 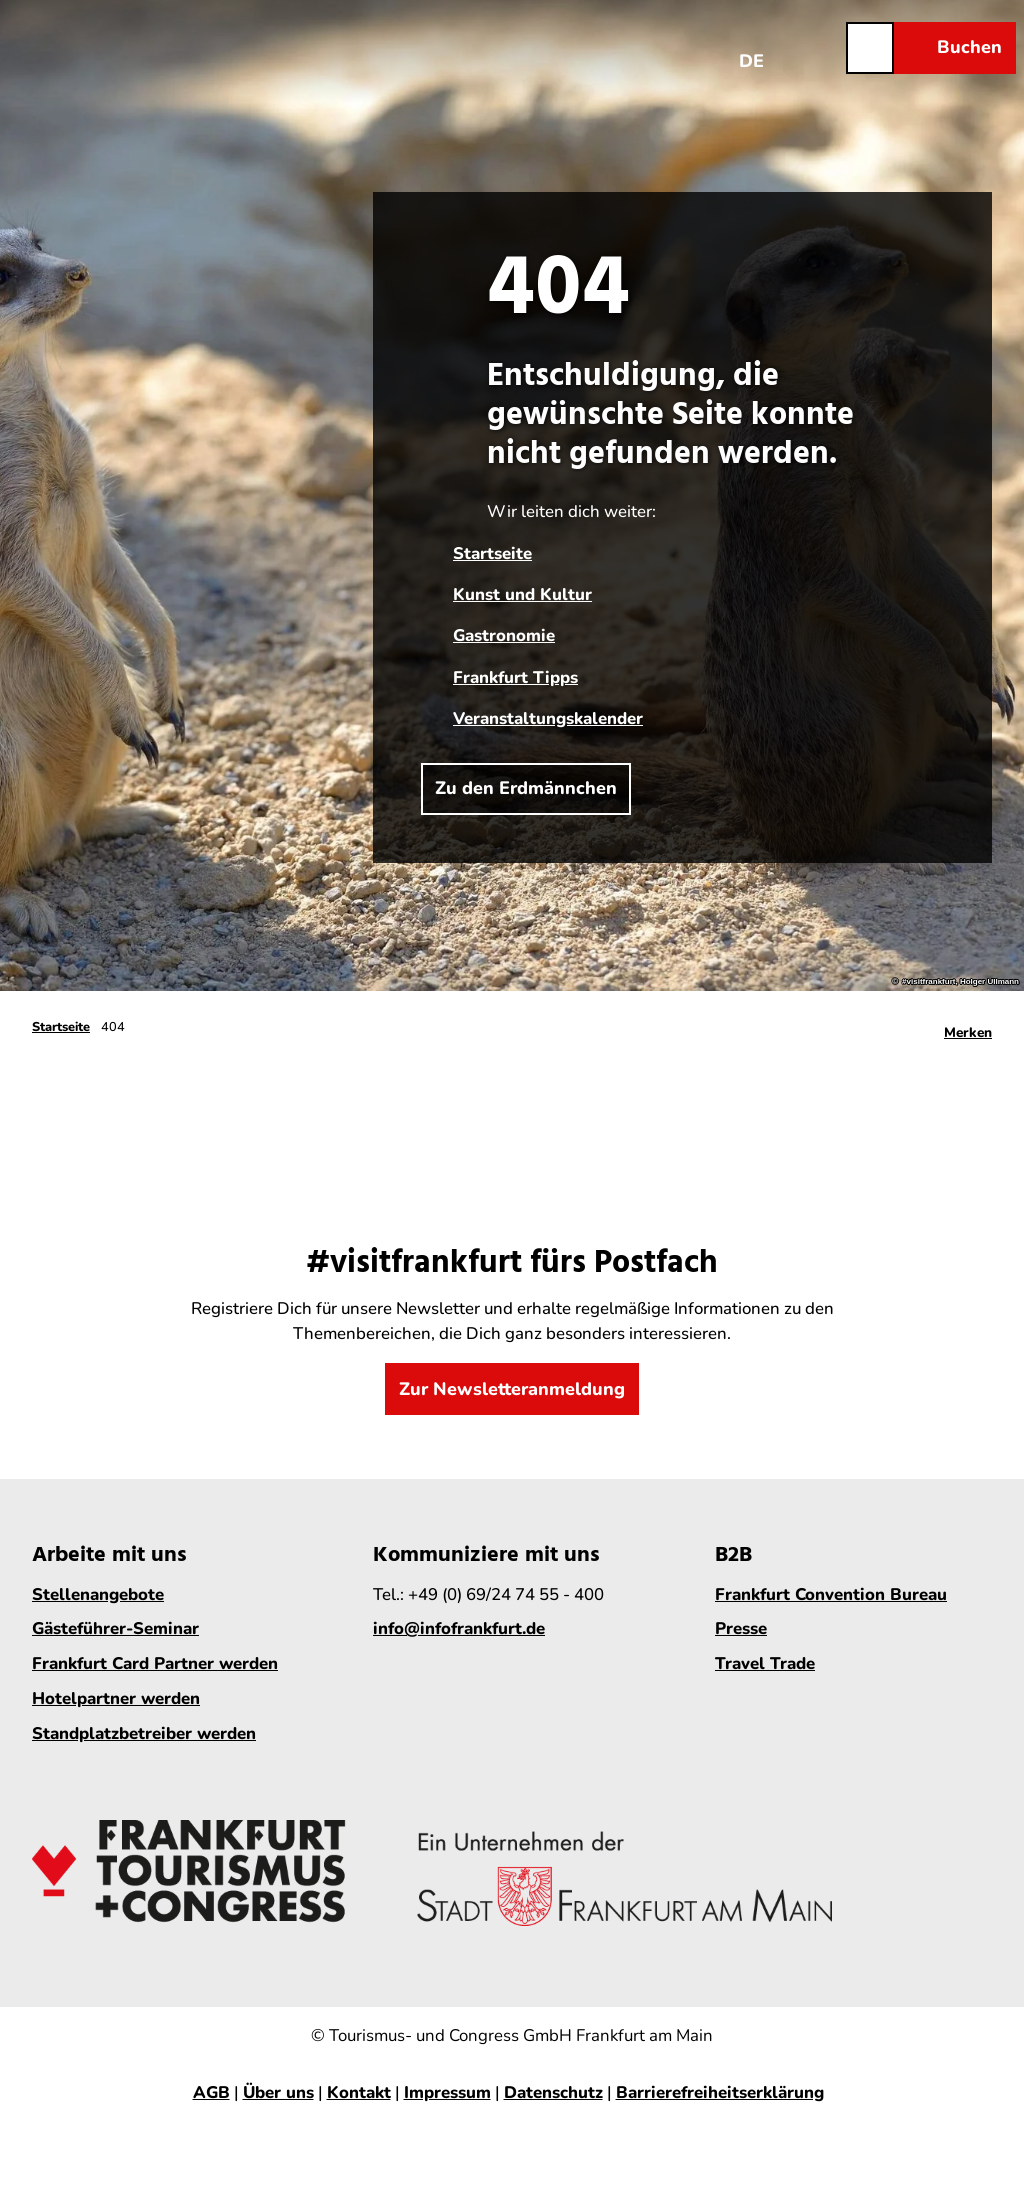 What do you see at coordinates (144, 1733) in the screenshot?
I see `Standplatzbetreiber werden` at bounding box center [144, 1733].